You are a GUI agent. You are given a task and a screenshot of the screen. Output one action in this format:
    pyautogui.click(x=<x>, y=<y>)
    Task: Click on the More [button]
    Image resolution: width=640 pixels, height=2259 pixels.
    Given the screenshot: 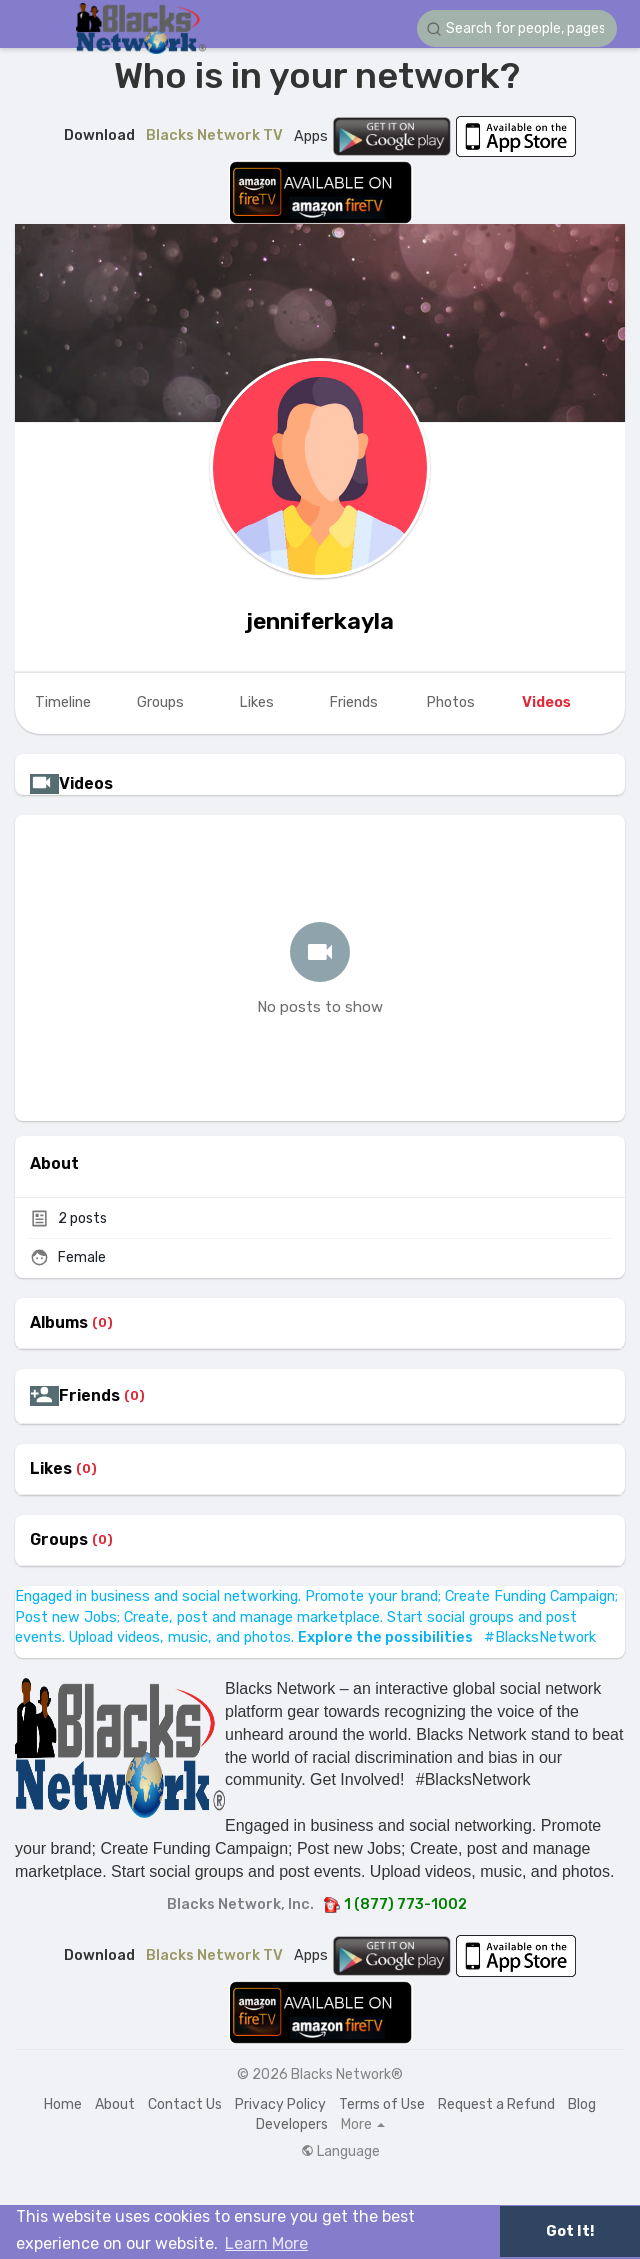 What is the action you would take?
    pyautogui.click(x=363, y=2125)
    